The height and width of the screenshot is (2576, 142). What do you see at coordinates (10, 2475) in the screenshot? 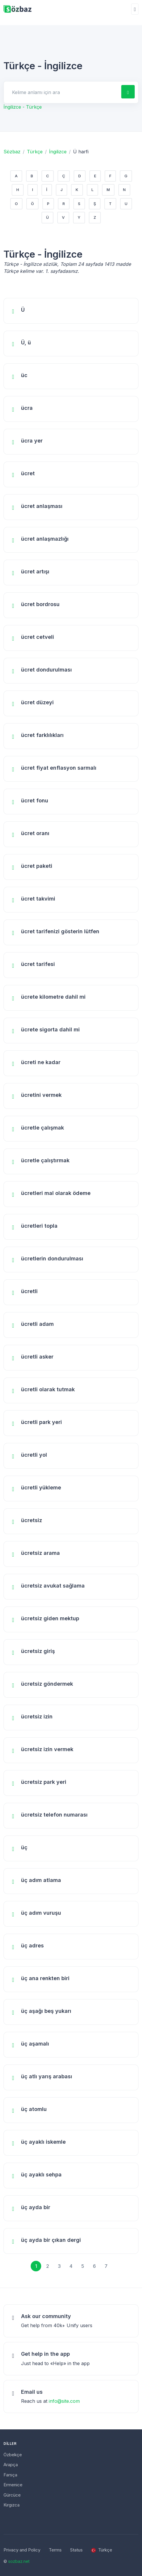
I see `Farsça` at bounding box center [10, 2475].